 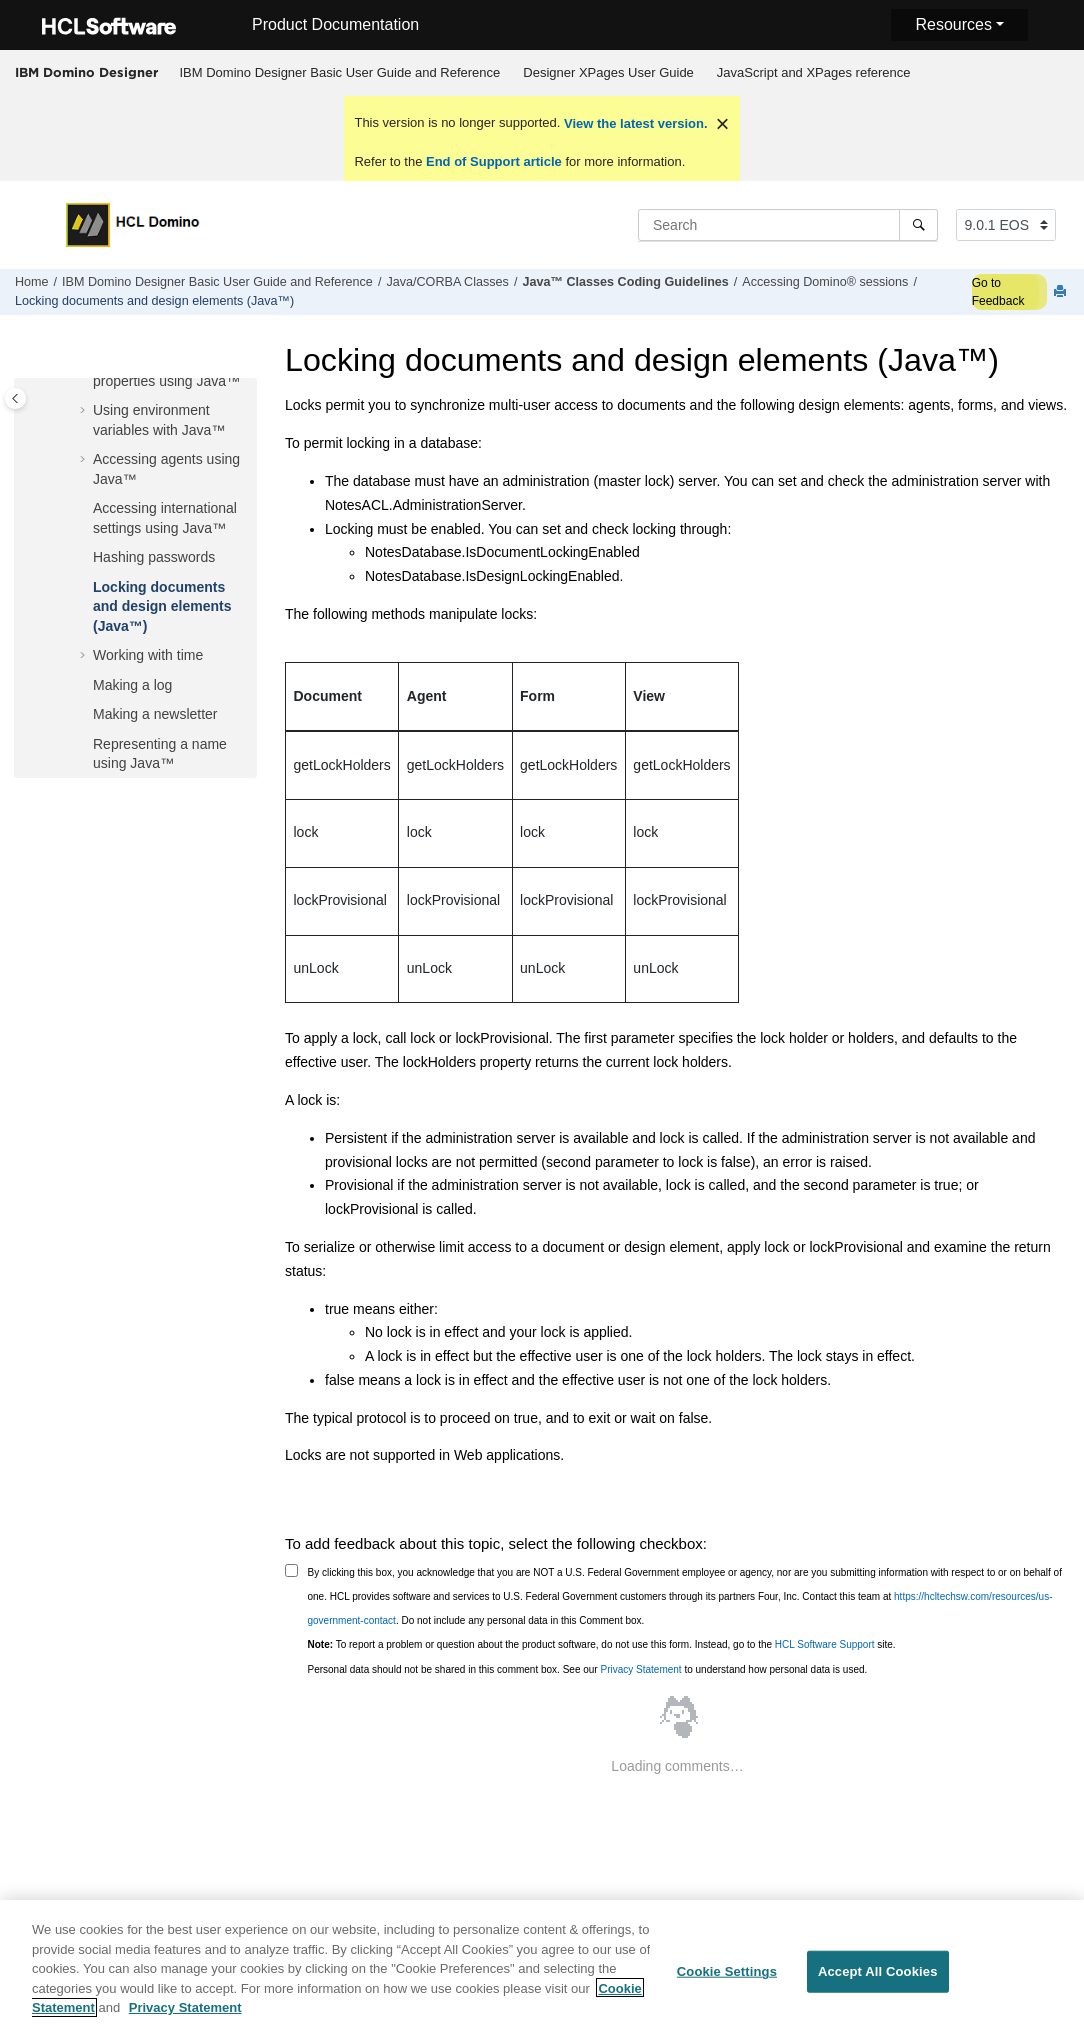 What do you see at coordinates (493, 161) in the screenshot?
I see `End of Support article` at bounding box center [493, 161].